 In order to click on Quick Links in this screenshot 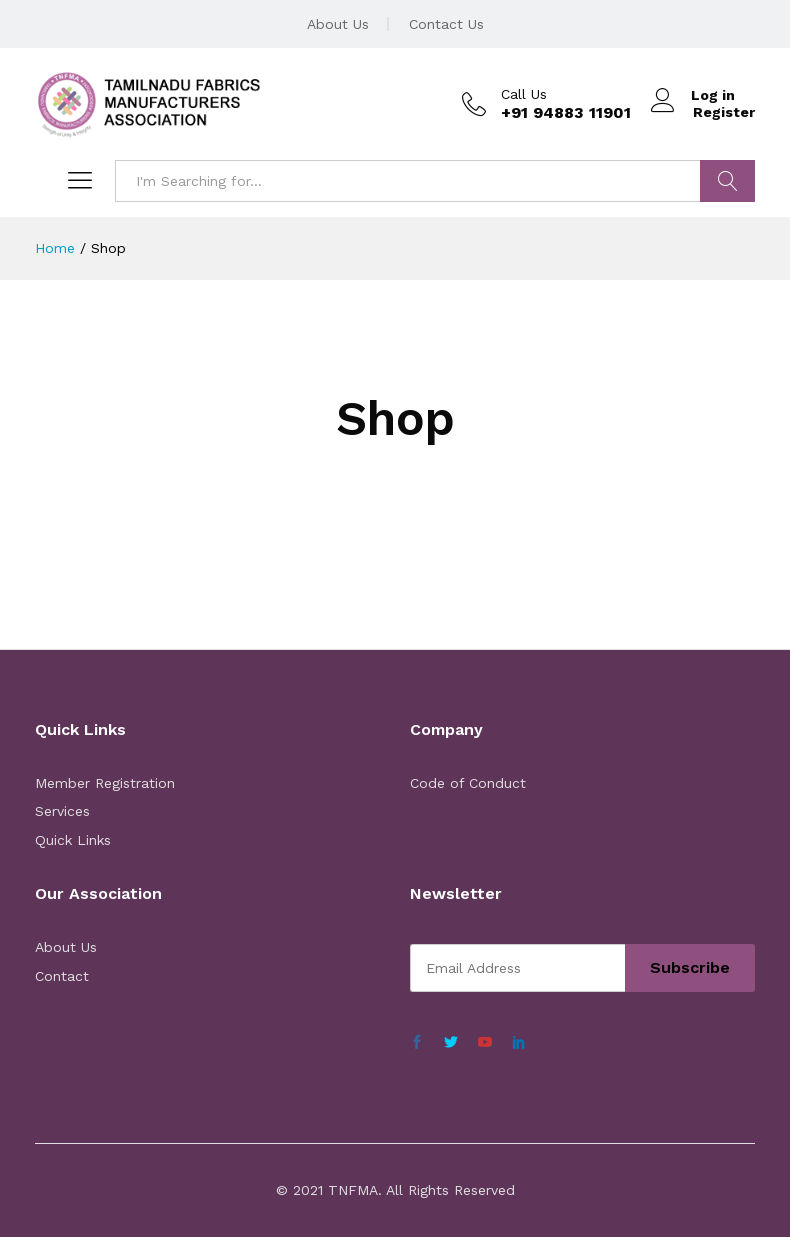, I will do `click(73, 840)`.